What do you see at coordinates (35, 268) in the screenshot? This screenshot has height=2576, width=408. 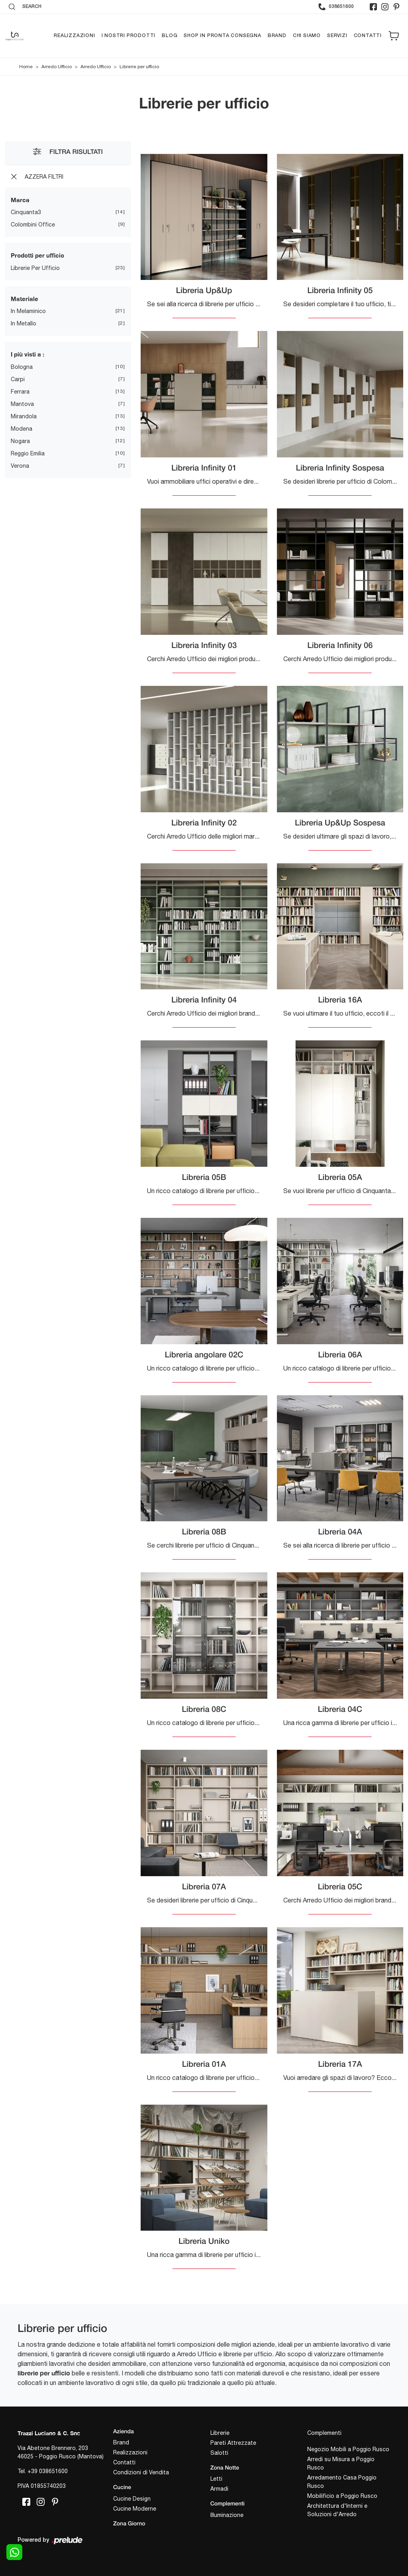 I see `librerie per ufficio` at bounding box center [35, 268].